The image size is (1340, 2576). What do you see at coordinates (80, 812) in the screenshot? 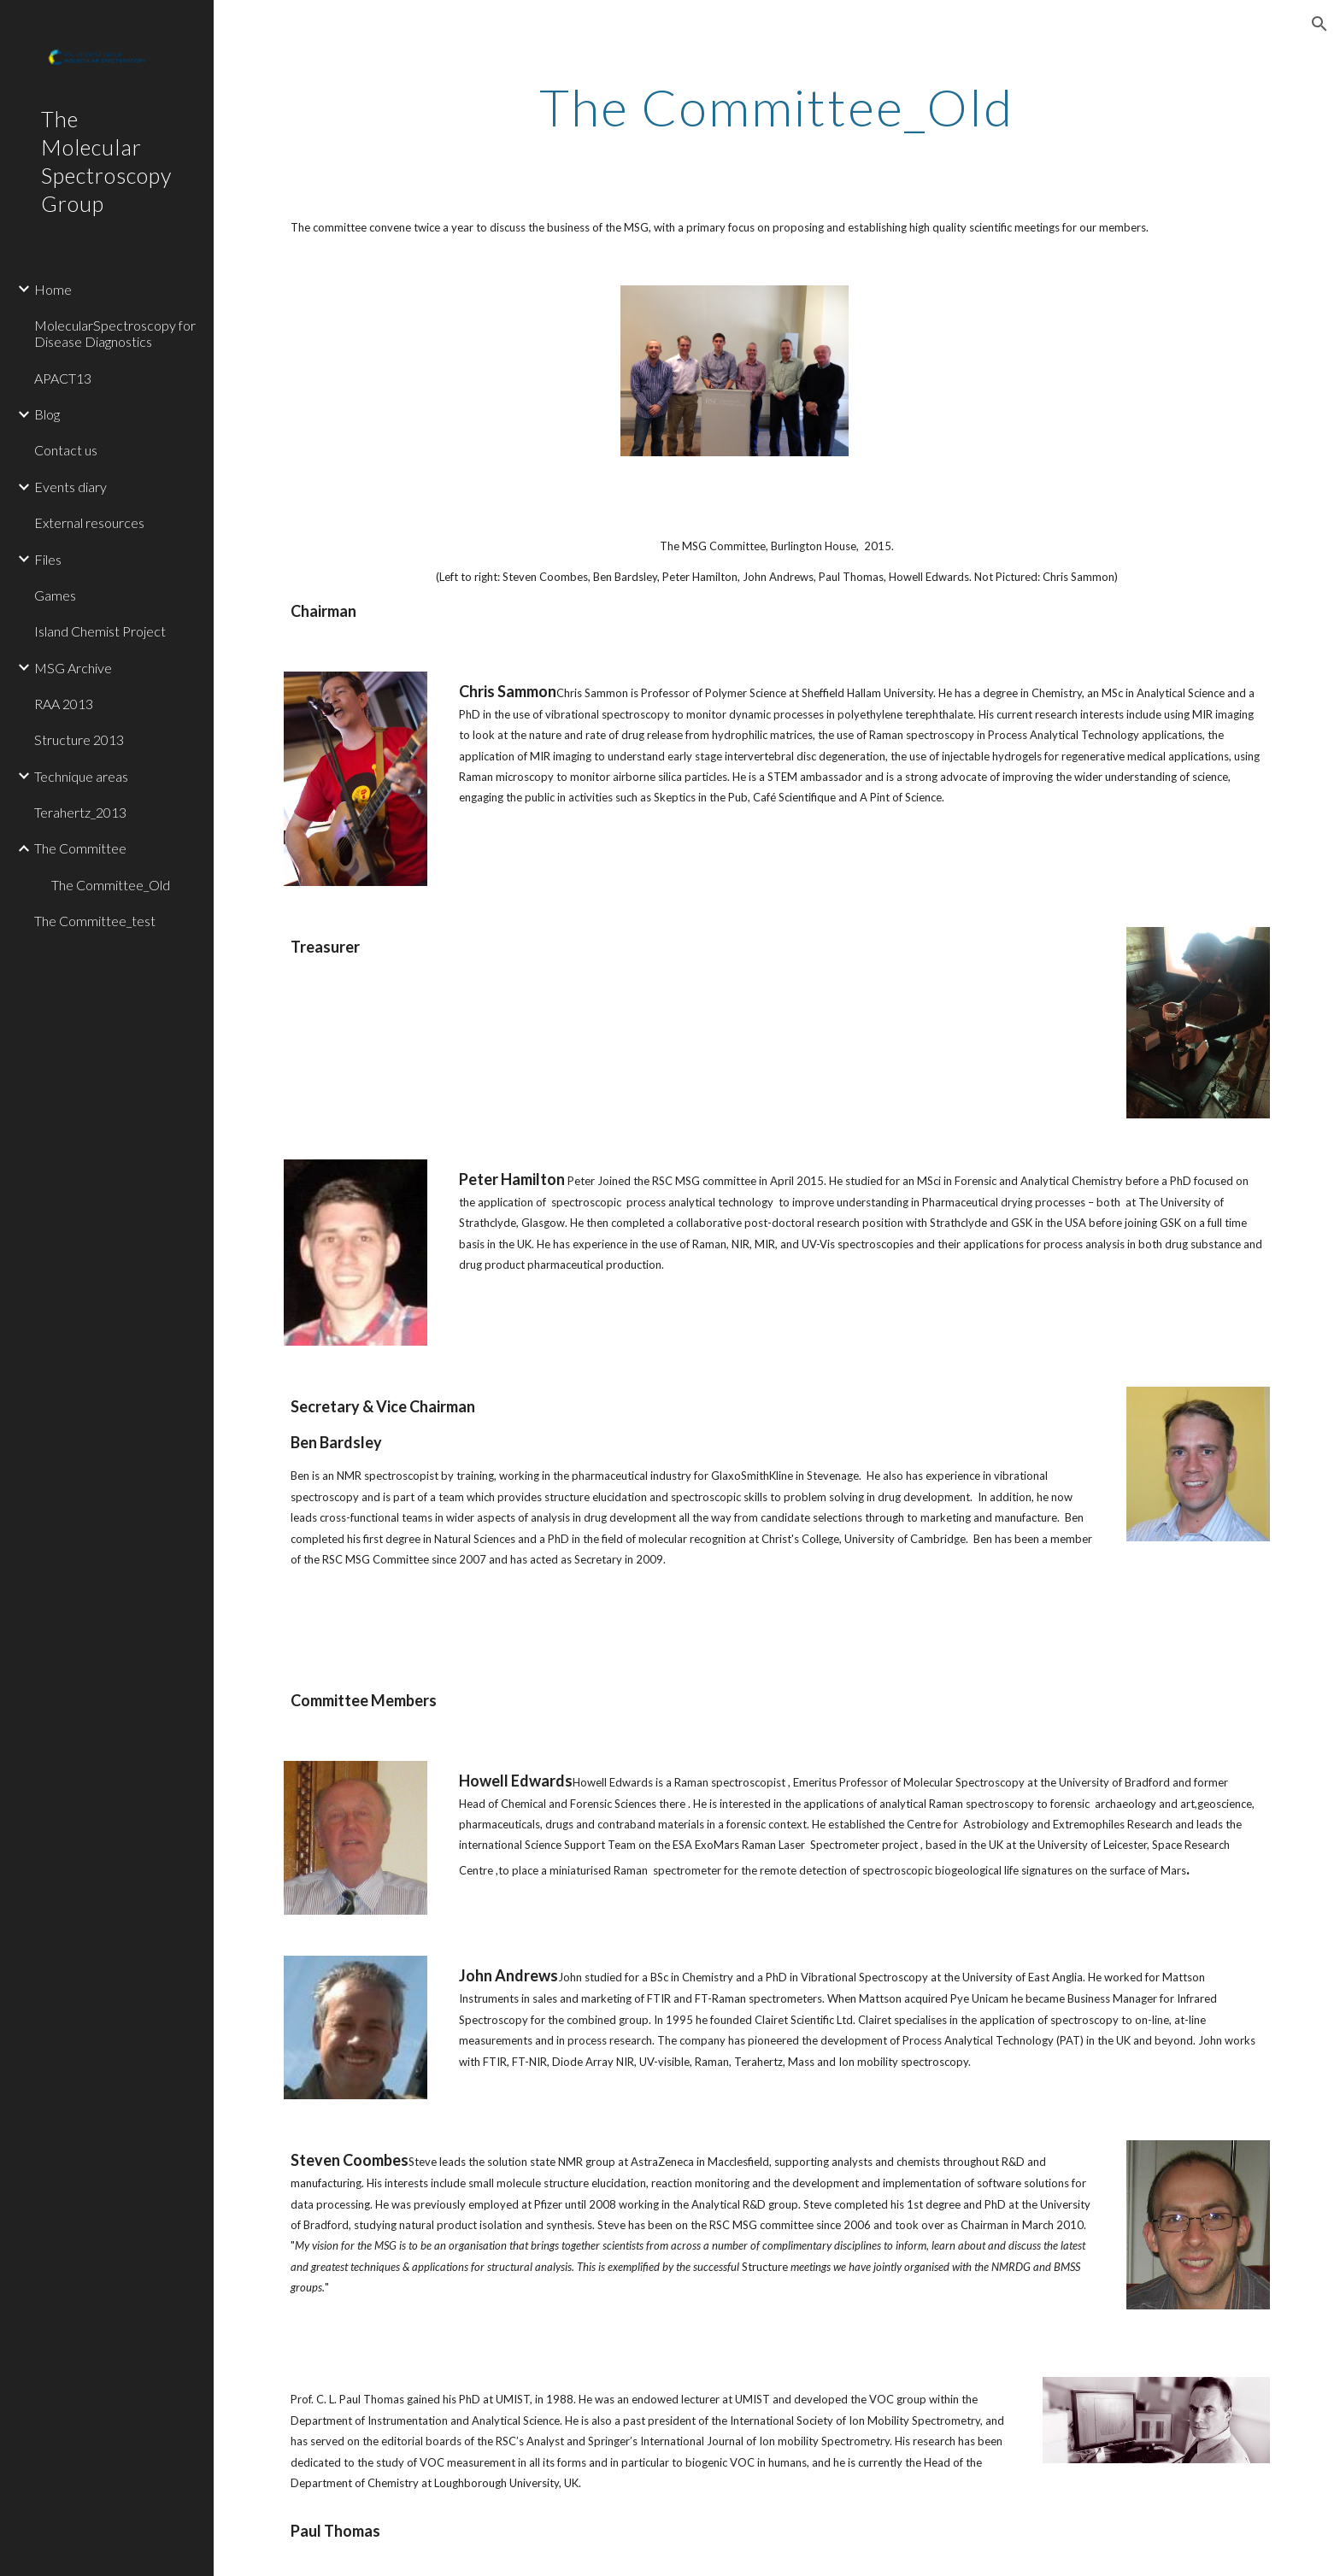
I see `Terahertz_2013 [link]` at bounding box center [80, 812].